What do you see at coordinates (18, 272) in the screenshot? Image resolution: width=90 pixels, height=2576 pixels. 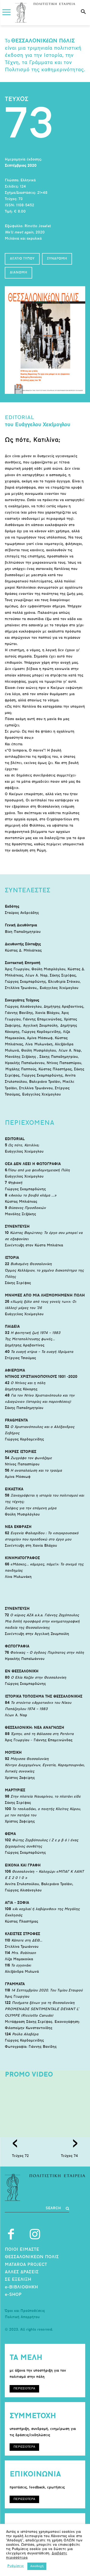 I see `ΔΙΑΝΟΜΗ` at bounding box center [18, 272].